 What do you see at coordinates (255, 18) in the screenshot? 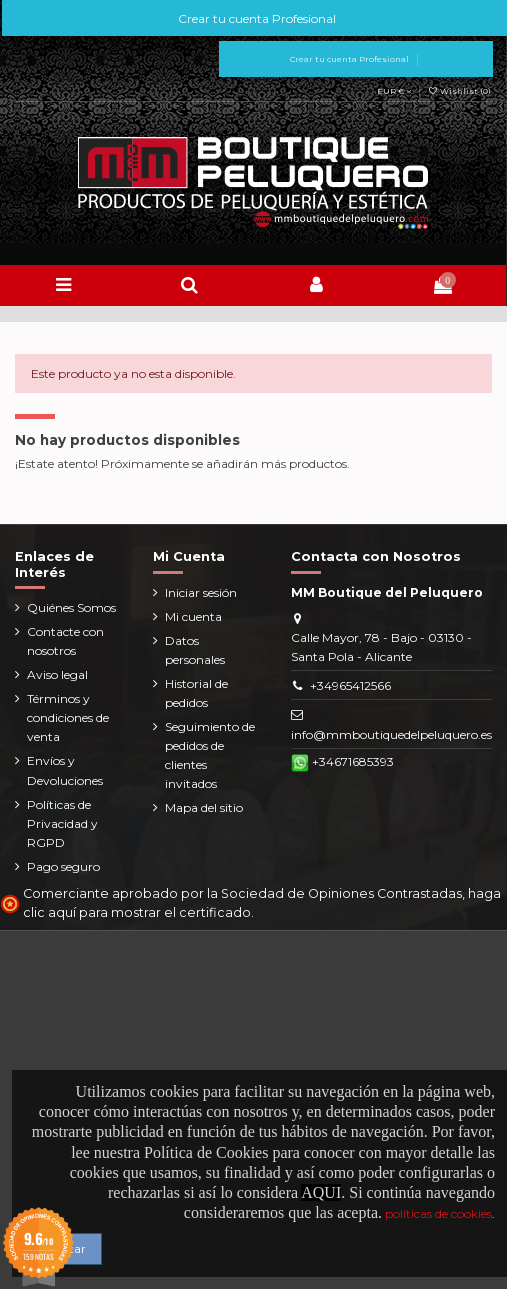
I see `Crear tu cuenta Profesional` at bounding box center [255, 18].